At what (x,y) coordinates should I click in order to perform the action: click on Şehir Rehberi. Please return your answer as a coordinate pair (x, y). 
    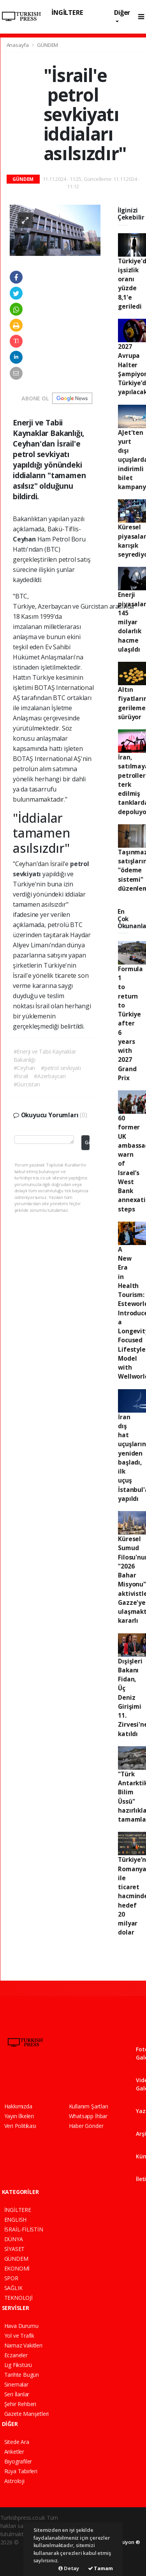
    Looking at the image, I should click on (20, 2404).